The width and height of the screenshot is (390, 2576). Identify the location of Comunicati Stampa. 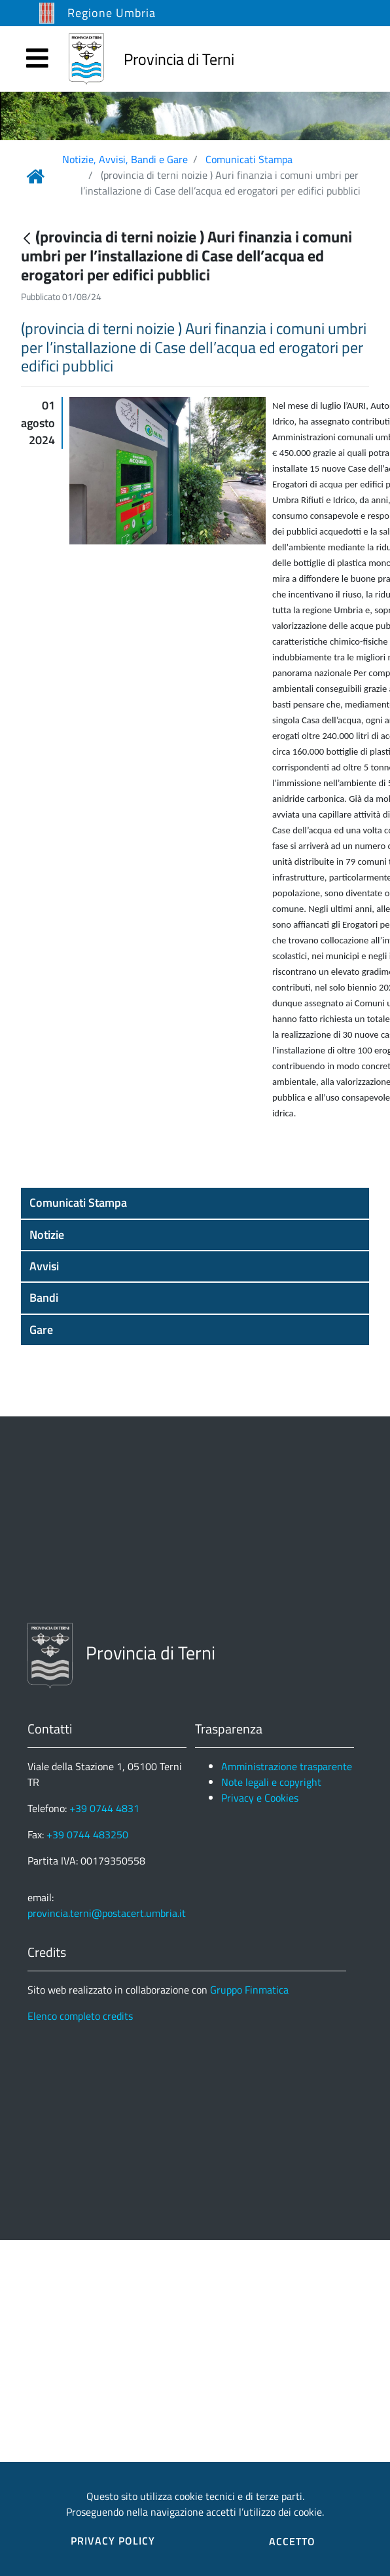
(248, 159).